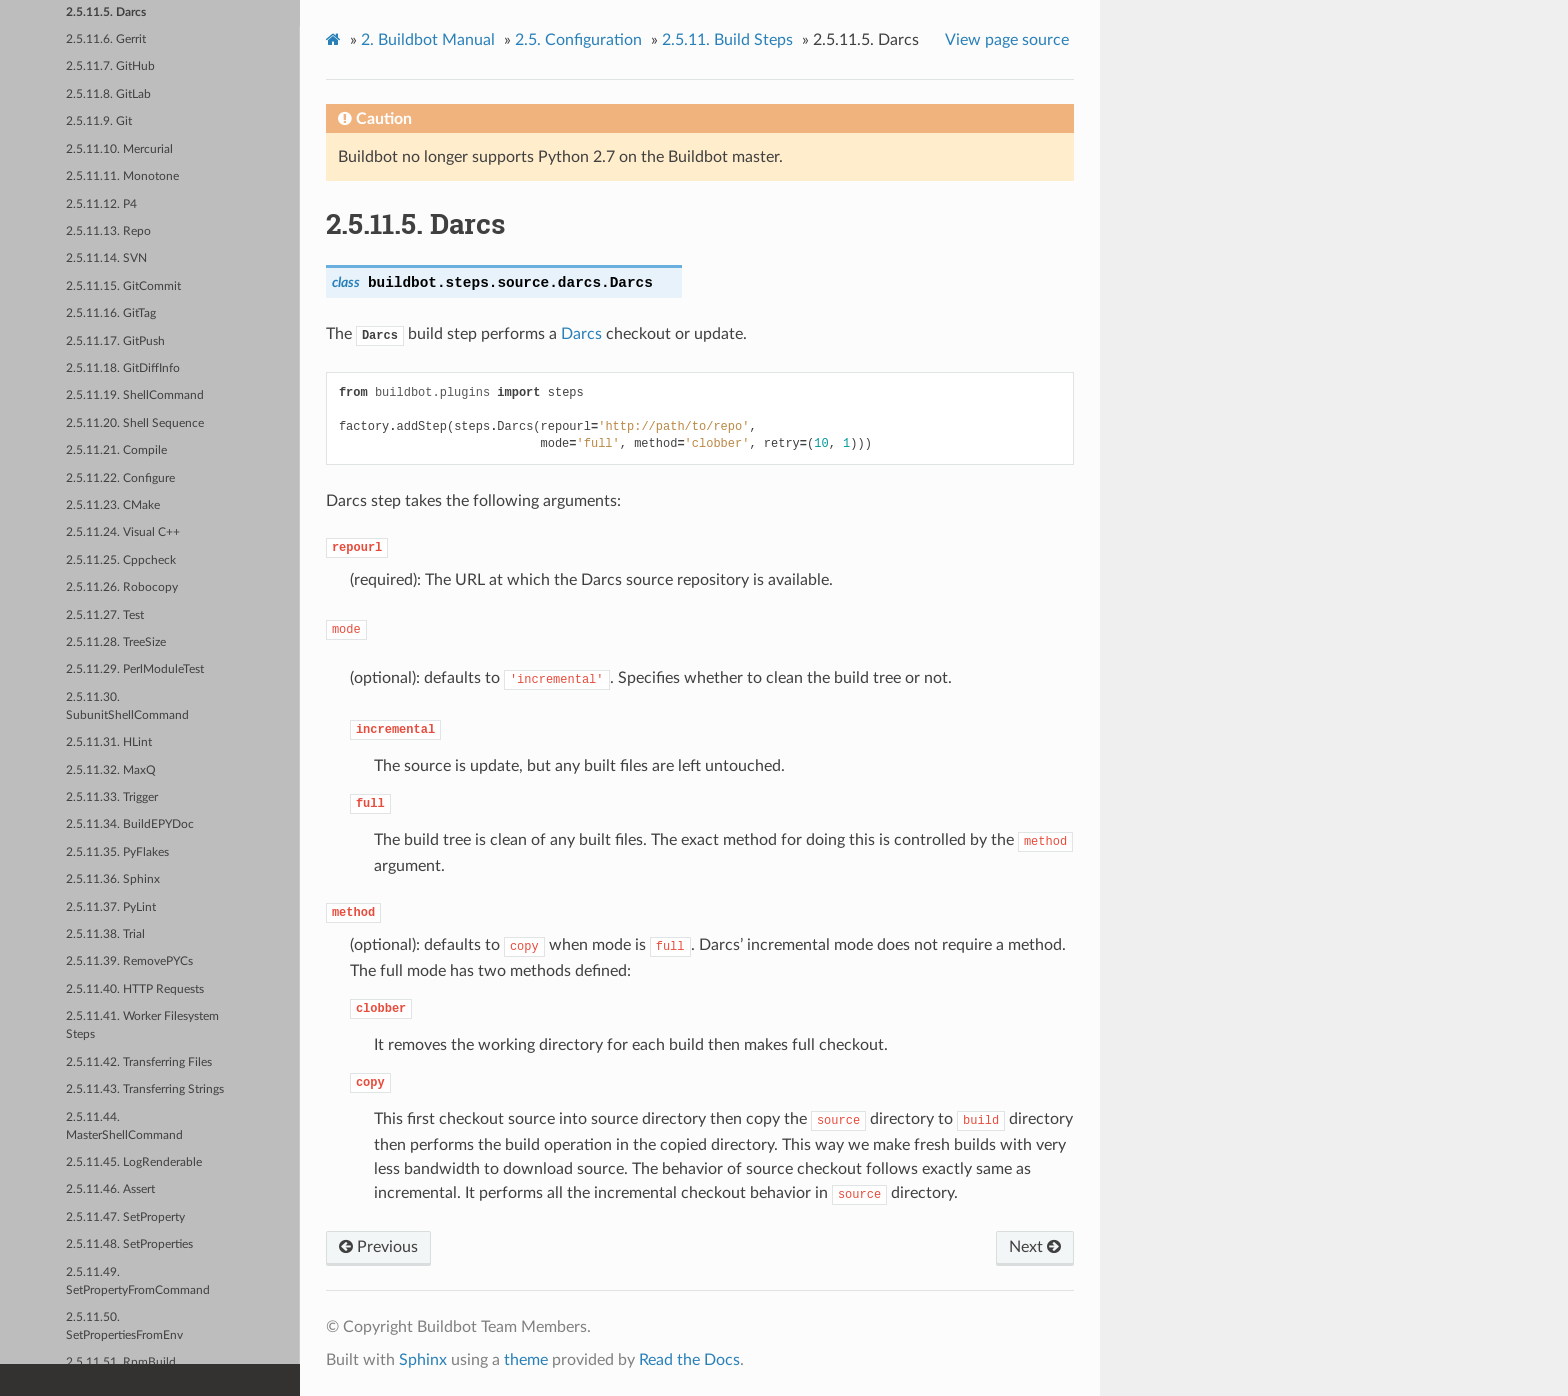 The image size is (1568, 1396). Describe the element at coordinates (112, 797) in the screenshot. I see `2.5.11.33. Trigger` at that location.